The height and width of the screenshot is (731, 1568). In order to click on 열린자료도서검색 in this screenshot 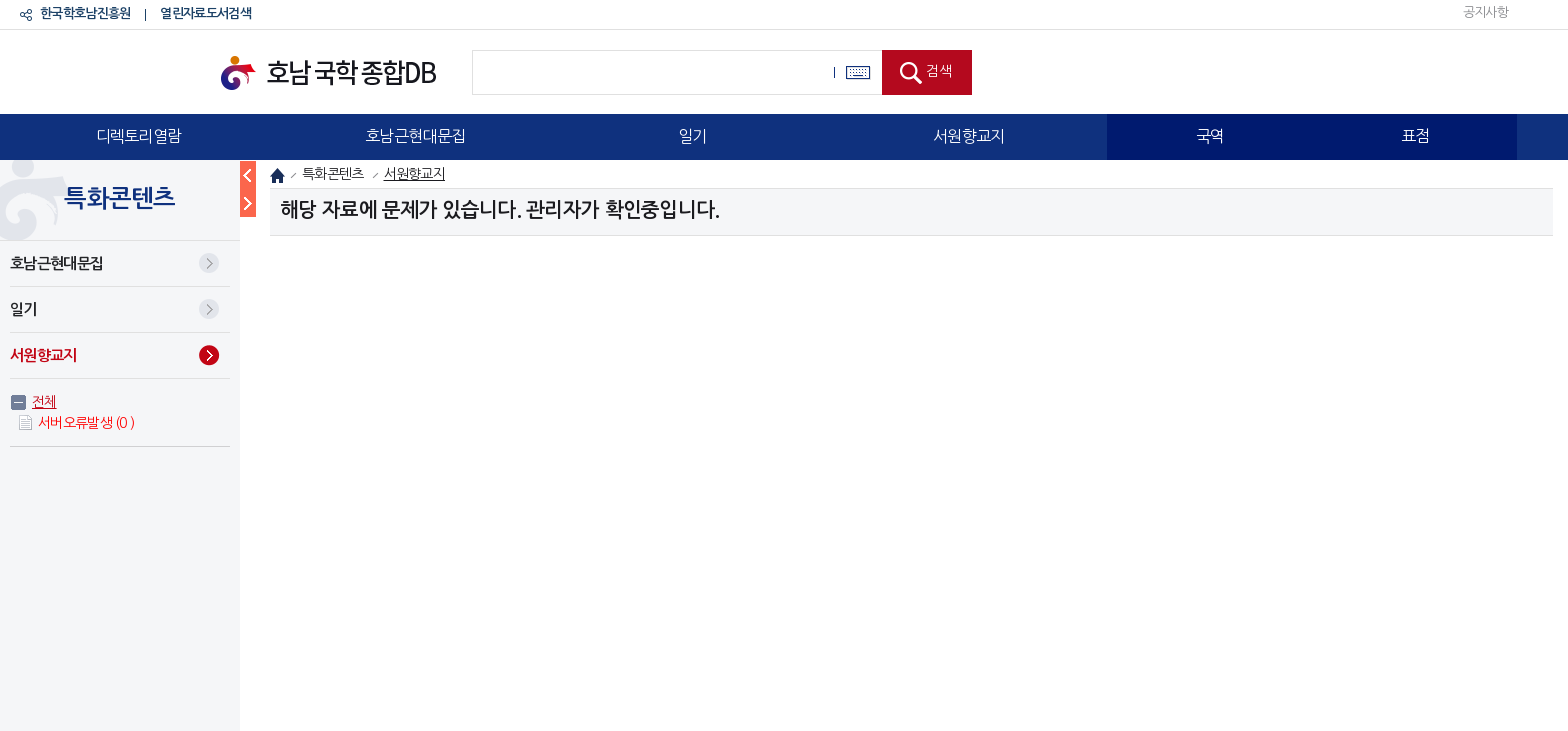, I will do `click(205, 13)`.